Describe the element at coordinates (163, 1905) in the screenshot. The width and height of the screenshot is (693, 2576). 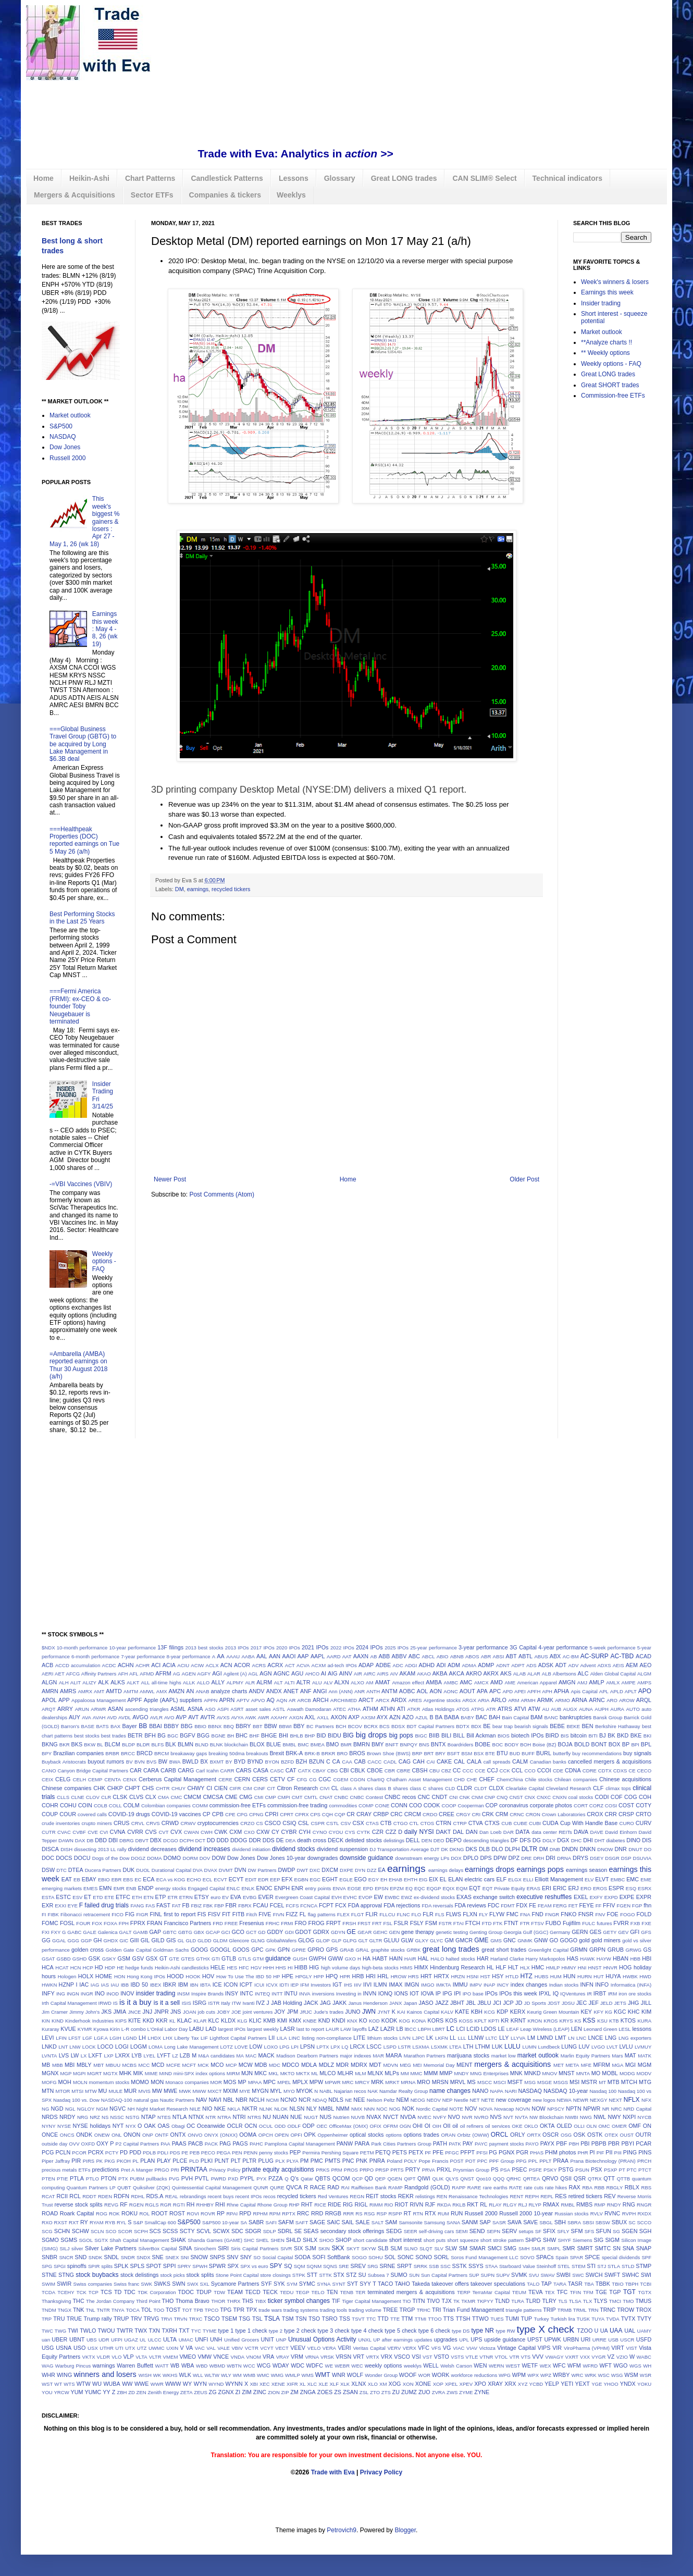
I see `FAST` at that location.